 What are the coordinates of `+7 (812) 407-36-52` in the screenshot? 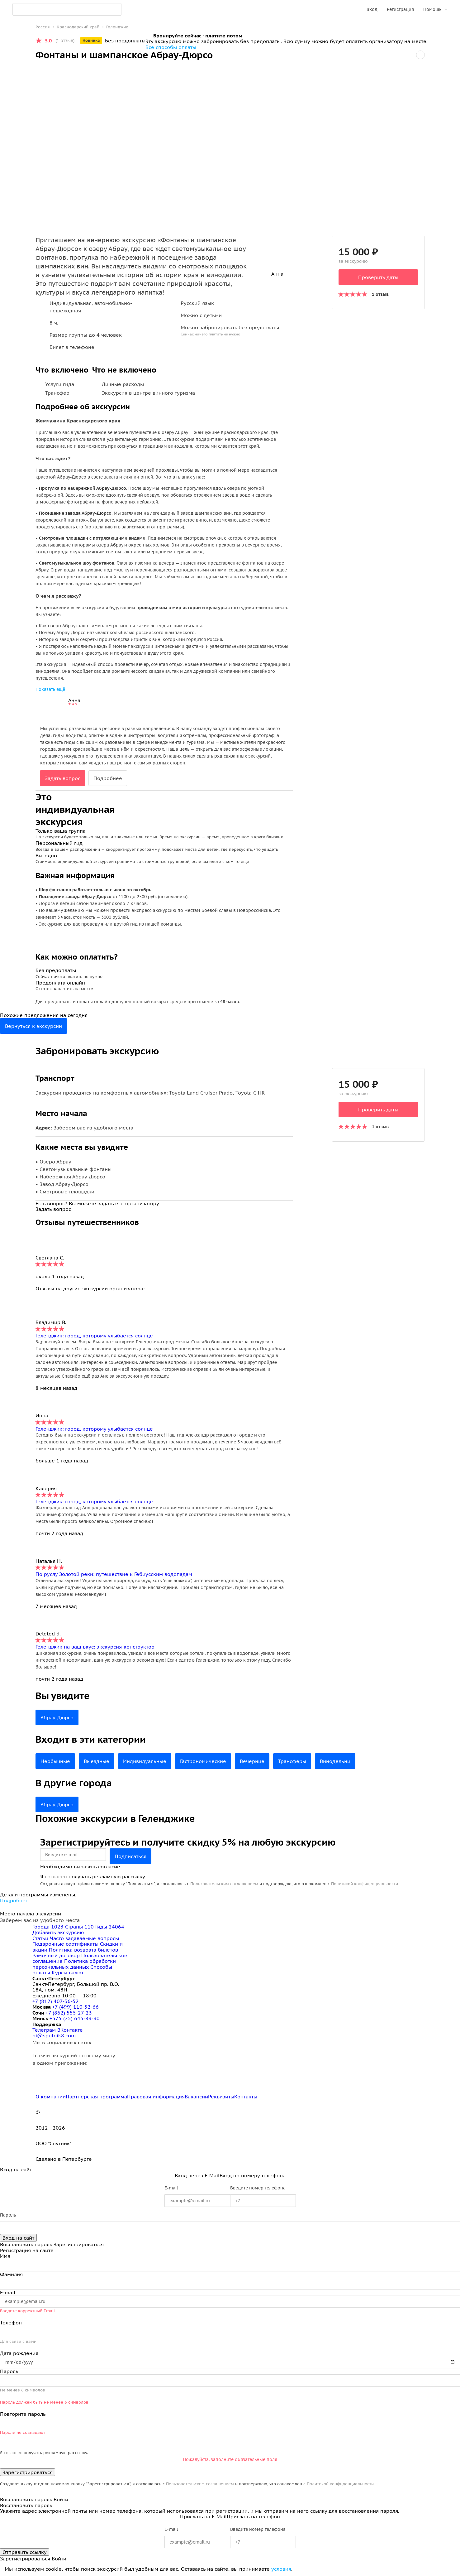 It's located at (55, 2001).